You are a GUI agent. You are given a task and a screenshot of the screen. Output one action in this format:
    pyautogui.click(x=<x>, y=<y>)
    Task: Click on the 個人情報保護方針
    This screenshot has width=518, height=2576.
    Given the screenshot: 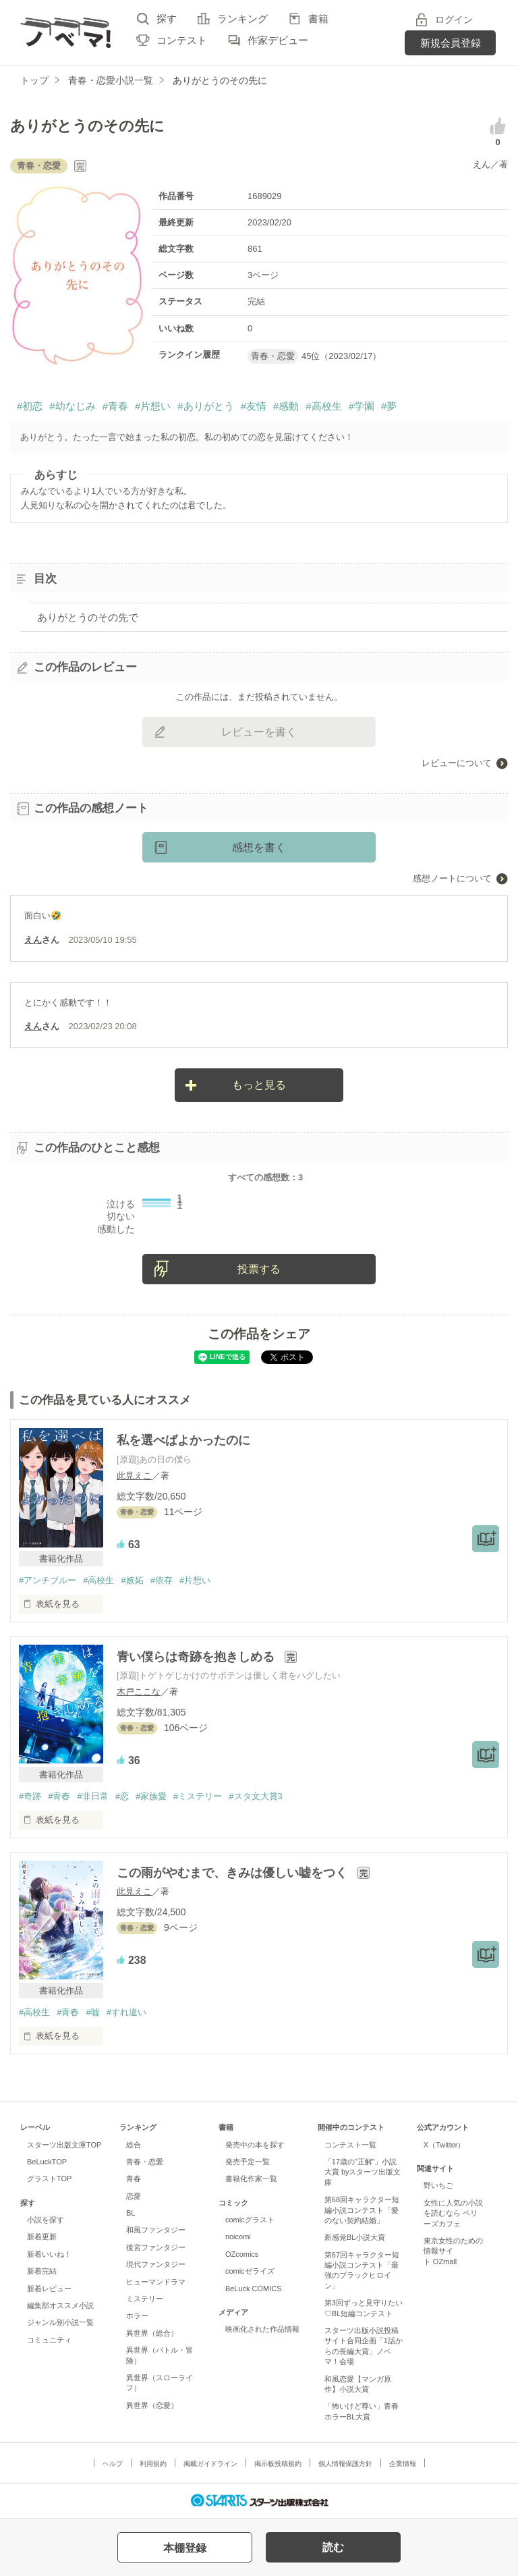 What is the action you would take?
    pyautogui.click(x=345, y=2463)
    